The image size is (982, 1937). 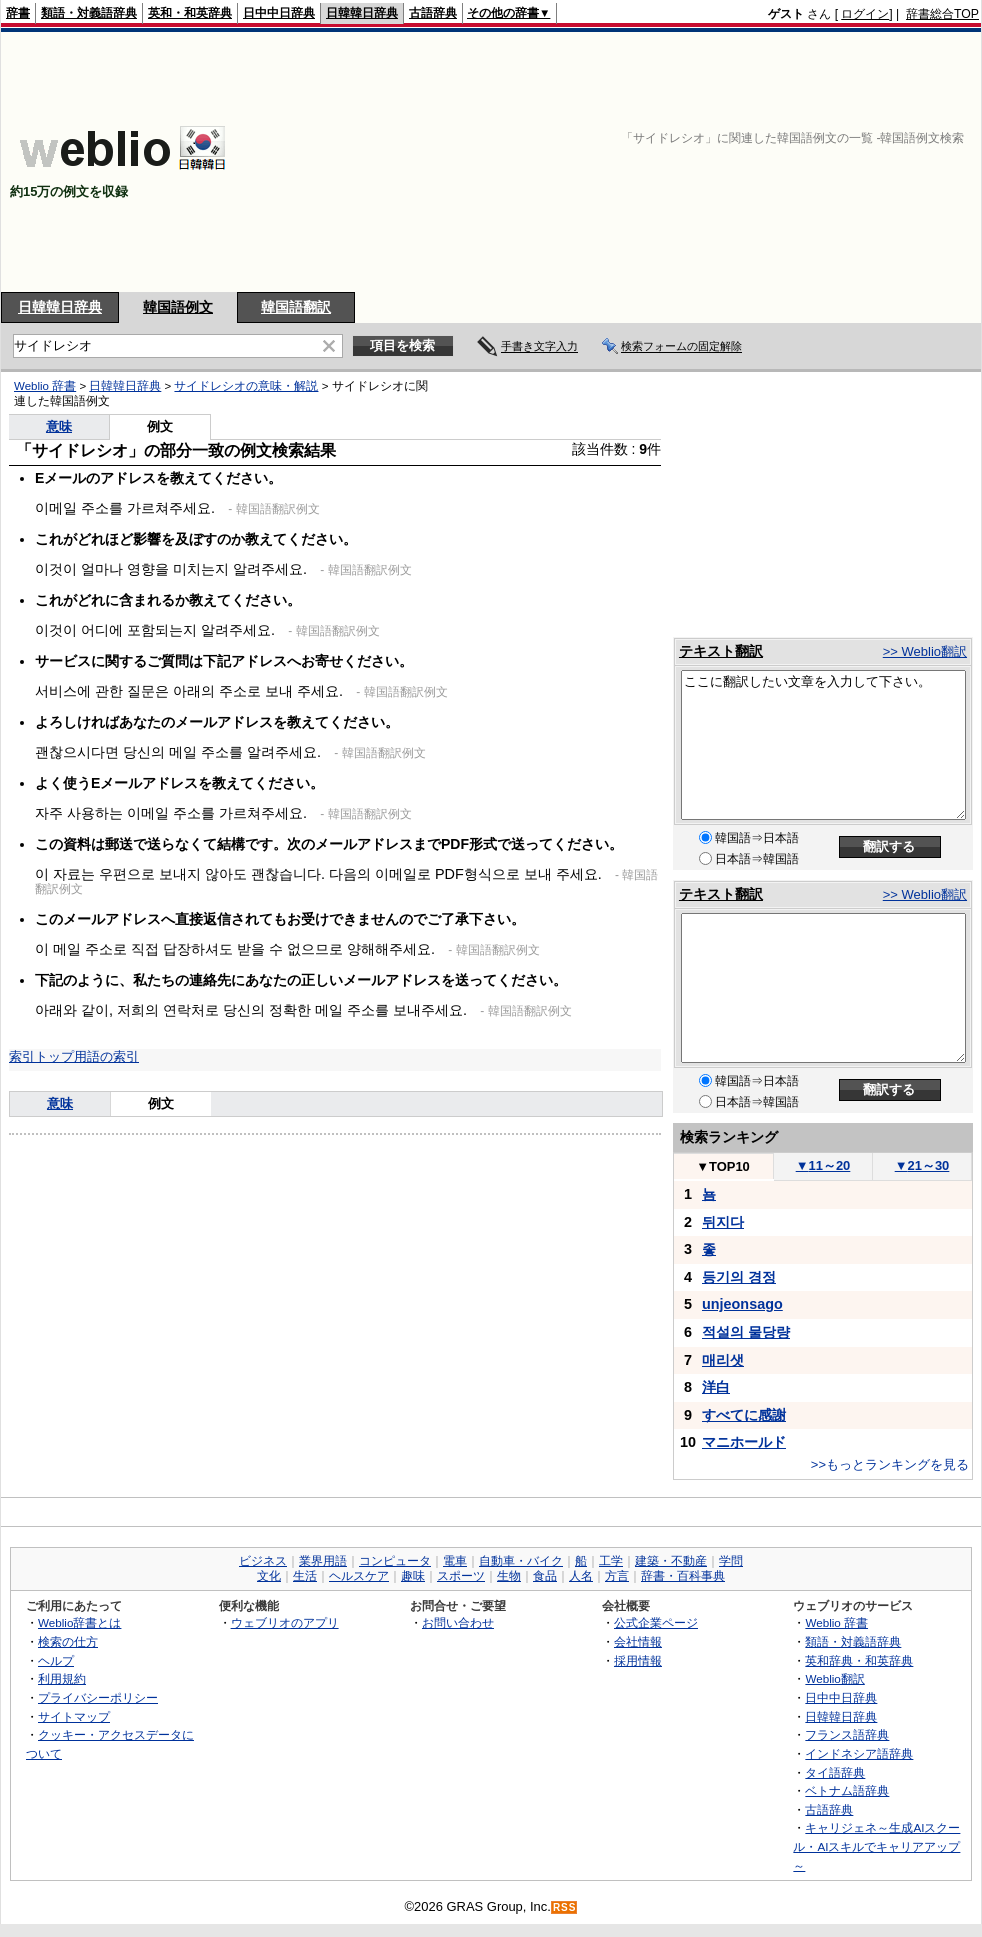 I want to click on >>もっとランキングを見る, so click(x=890, y=1464).